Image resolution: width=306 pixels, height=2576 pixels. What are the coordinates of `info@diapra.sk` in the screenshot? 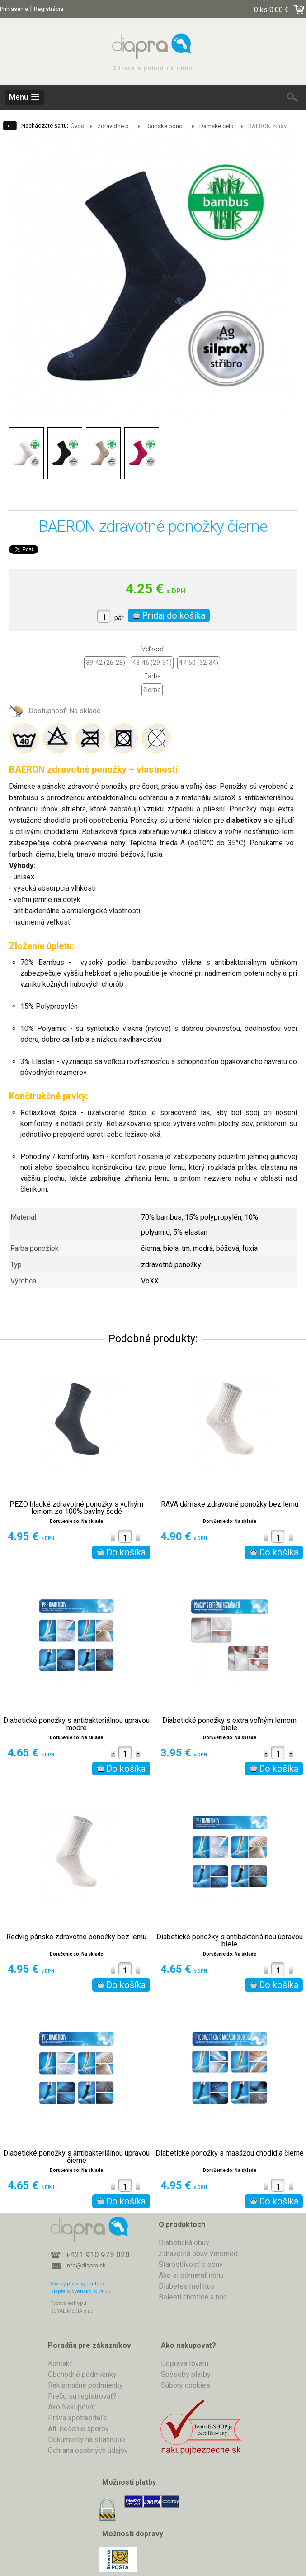 It's located at (86, 2265).